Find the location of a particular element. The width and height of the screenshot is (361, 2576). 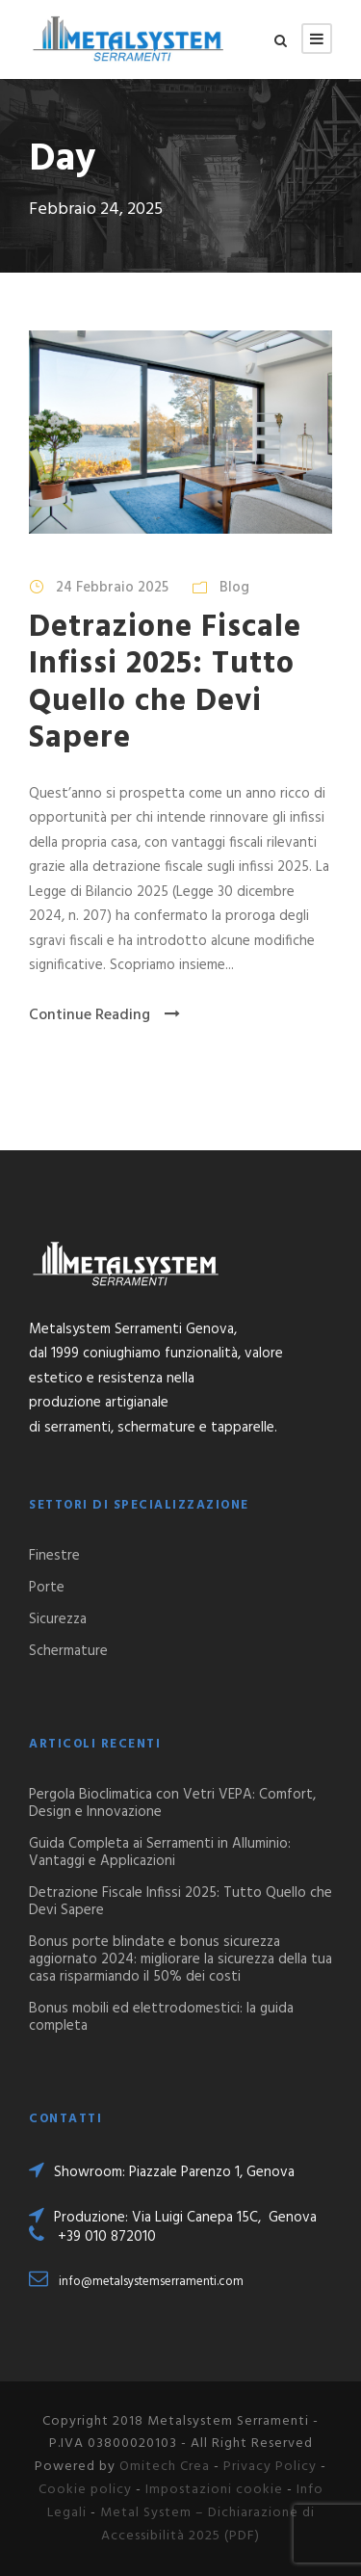

Privacy Policy is located at coordinates (270, 2467).